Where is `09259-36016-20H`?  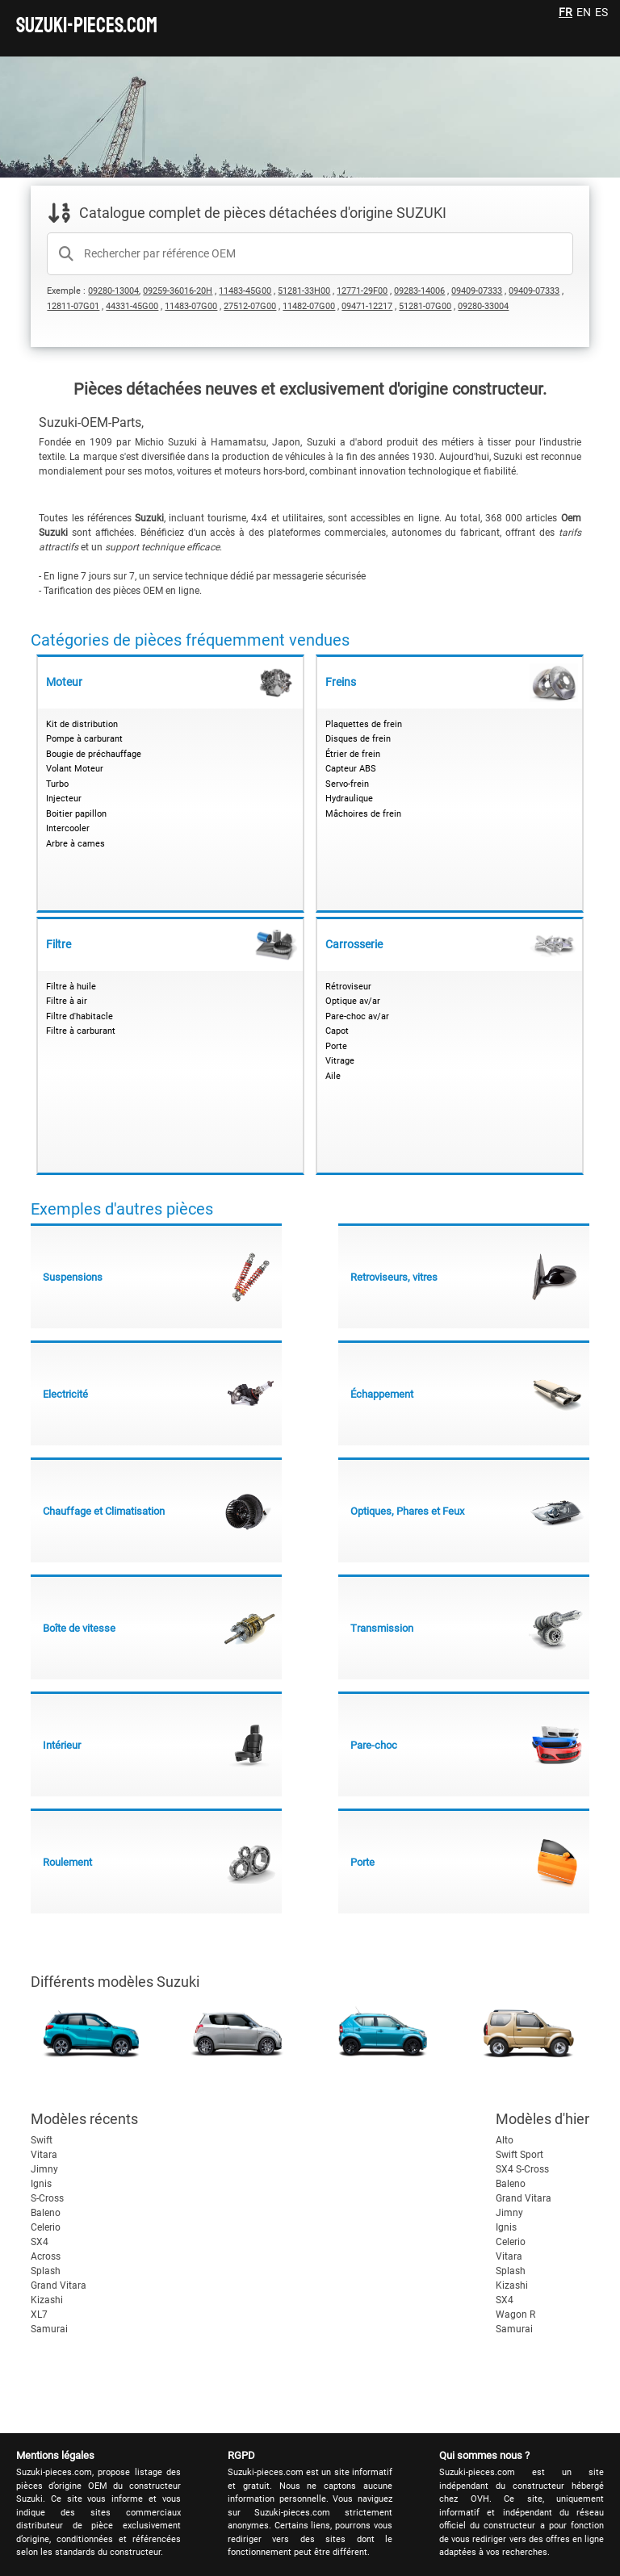
09259-36016-20H is located at coordinates (177, 291).